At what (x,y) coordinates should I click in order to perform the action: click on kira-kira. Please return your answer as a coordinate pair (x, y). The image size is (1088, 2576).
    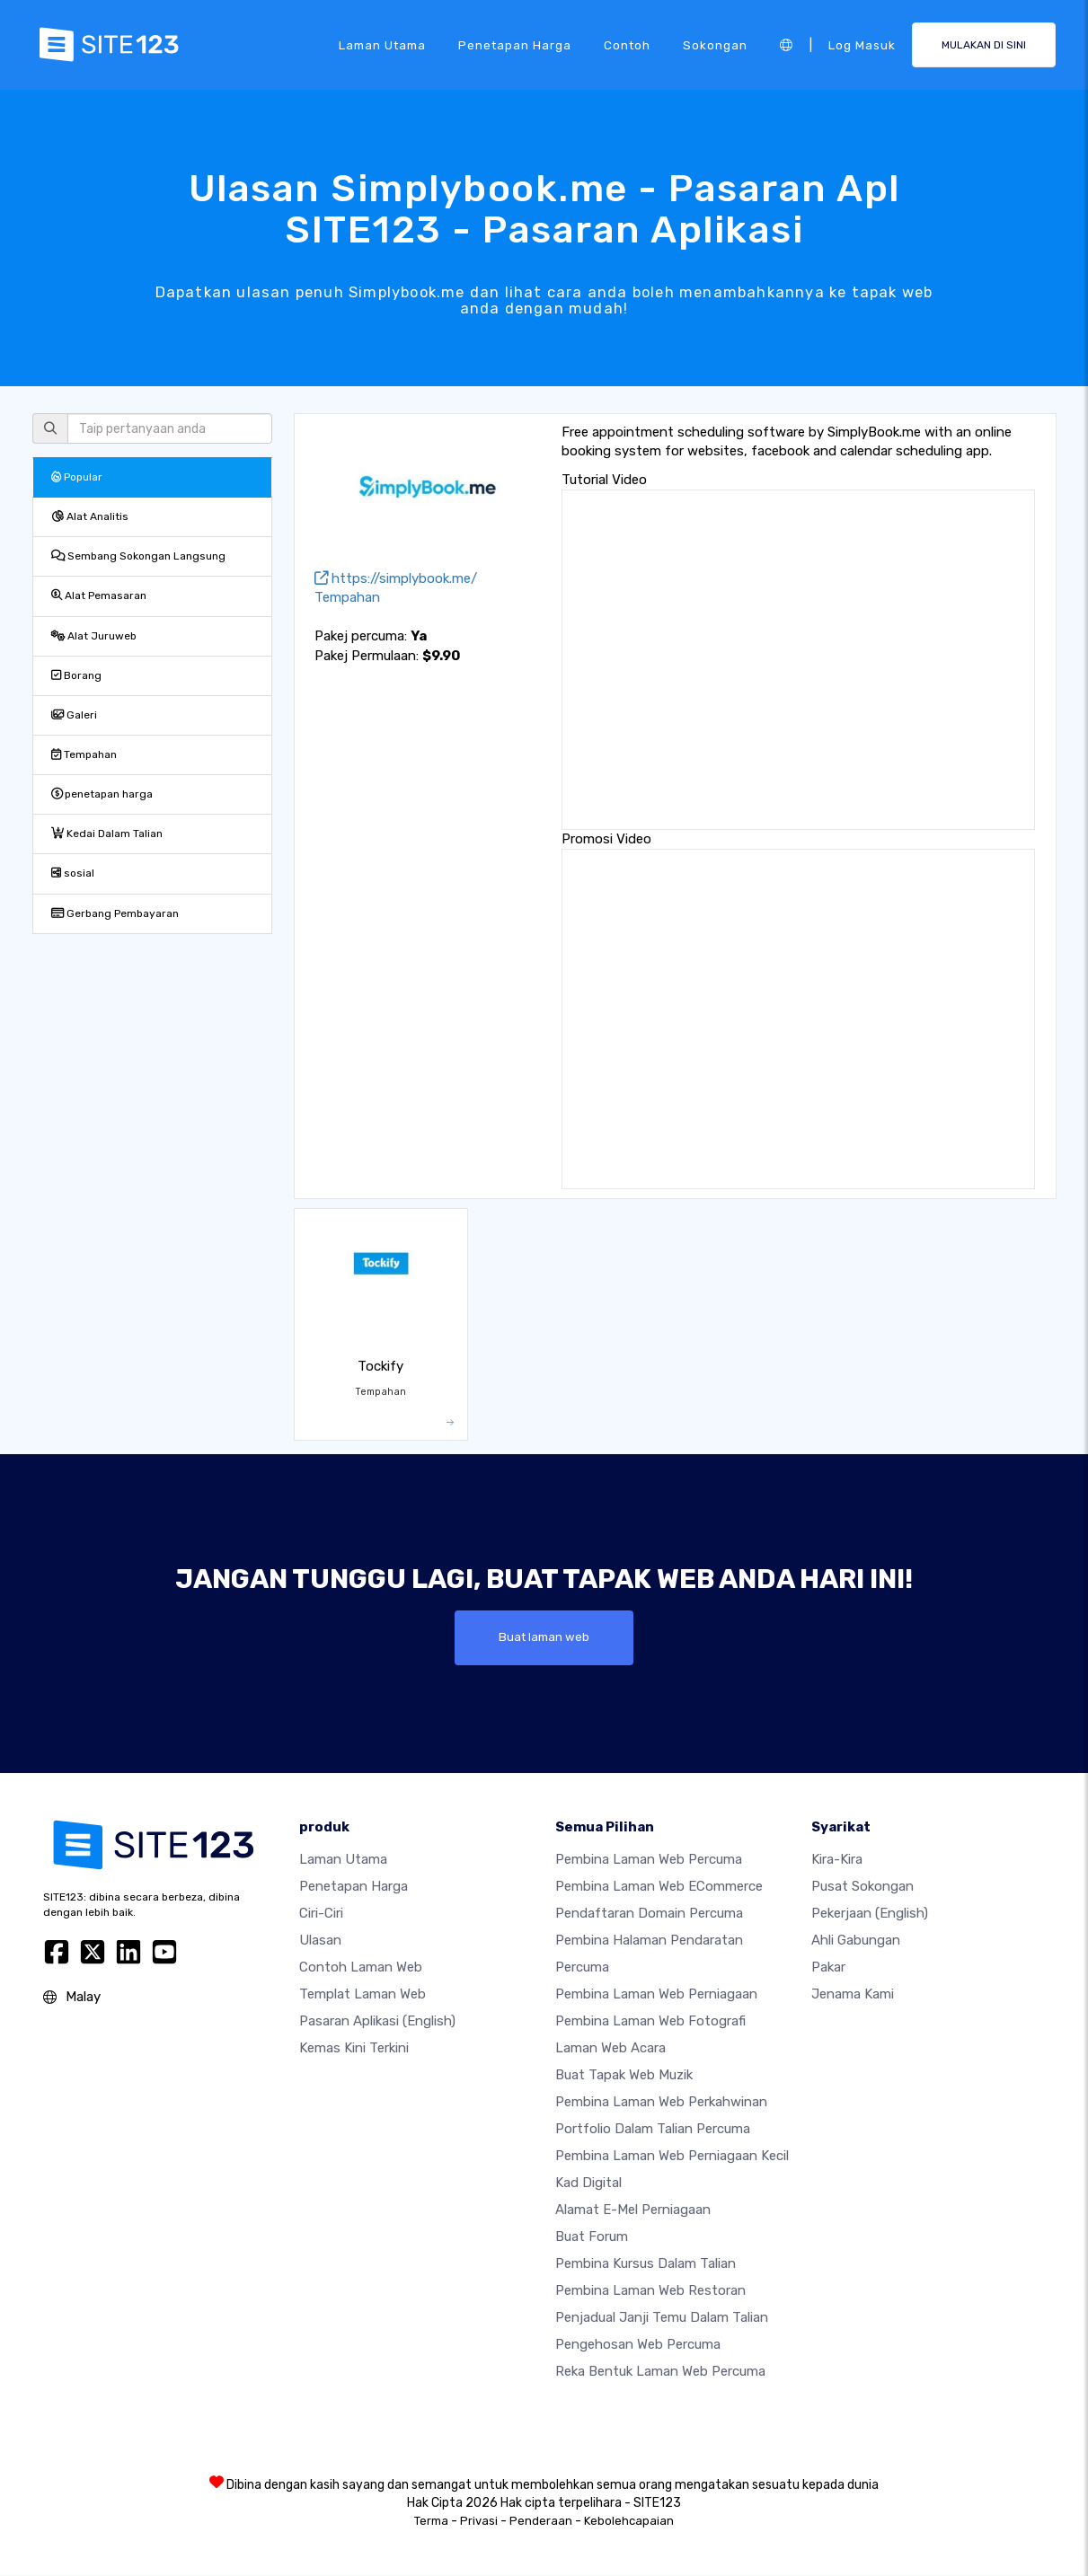
    Looking at the image, I should click on (836, 1860).